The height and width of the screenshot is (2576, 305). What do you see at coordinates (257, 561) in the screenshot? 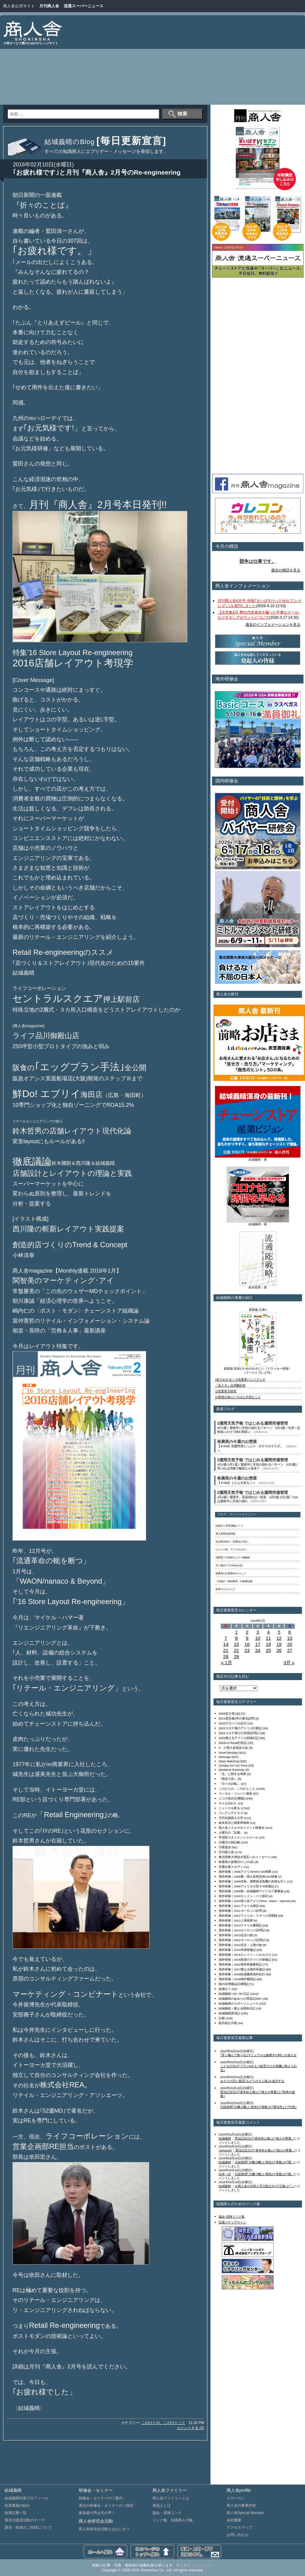
I see `競争は仕事です。` at bounding box center [257, 561].